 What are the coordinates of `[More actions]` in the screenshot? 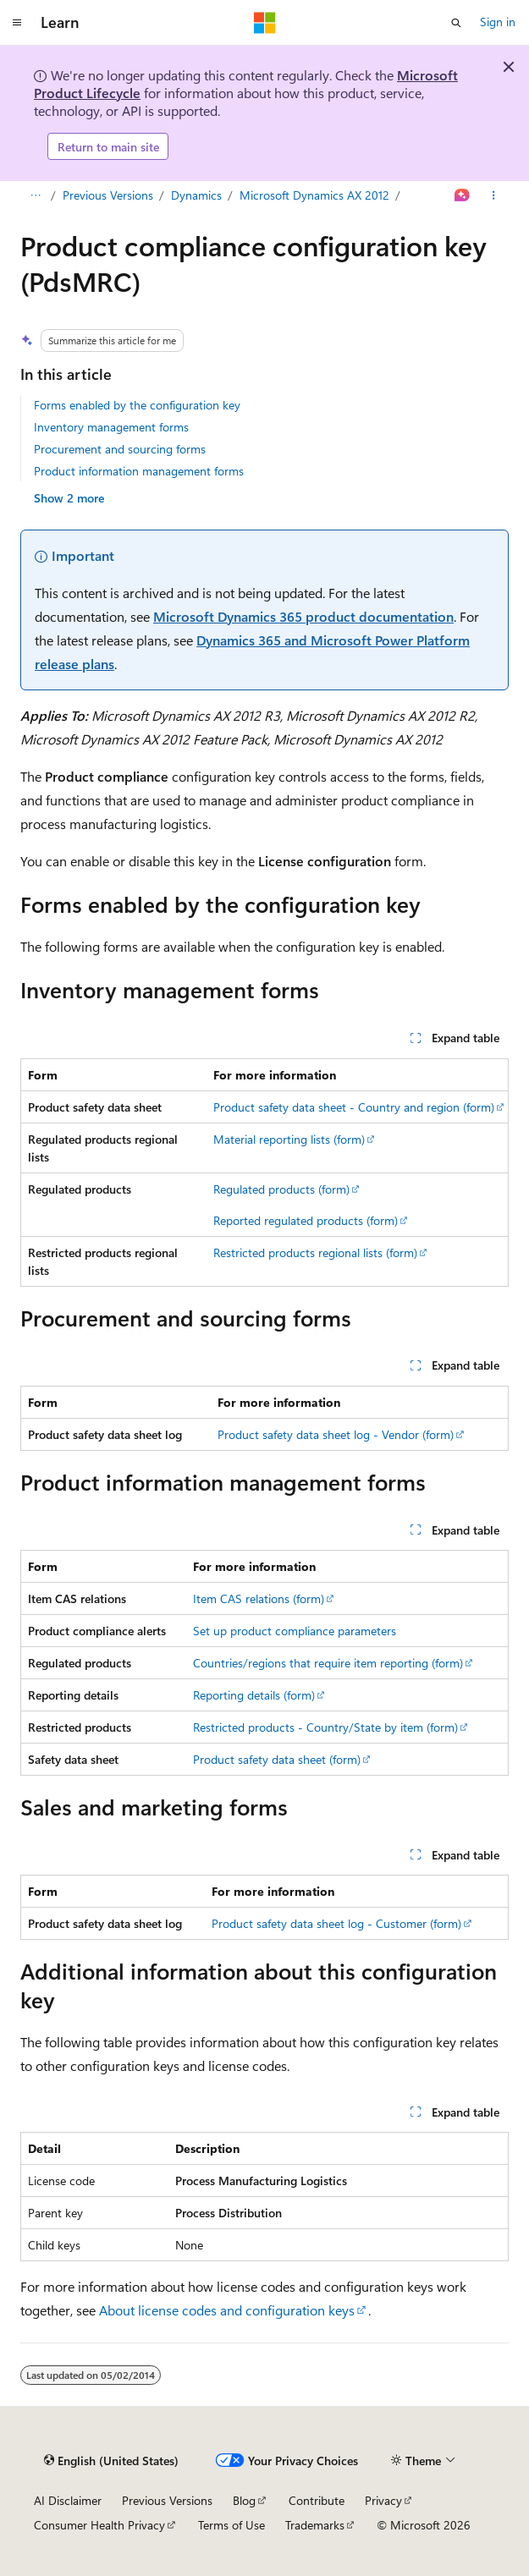 It's located at (494, 196).